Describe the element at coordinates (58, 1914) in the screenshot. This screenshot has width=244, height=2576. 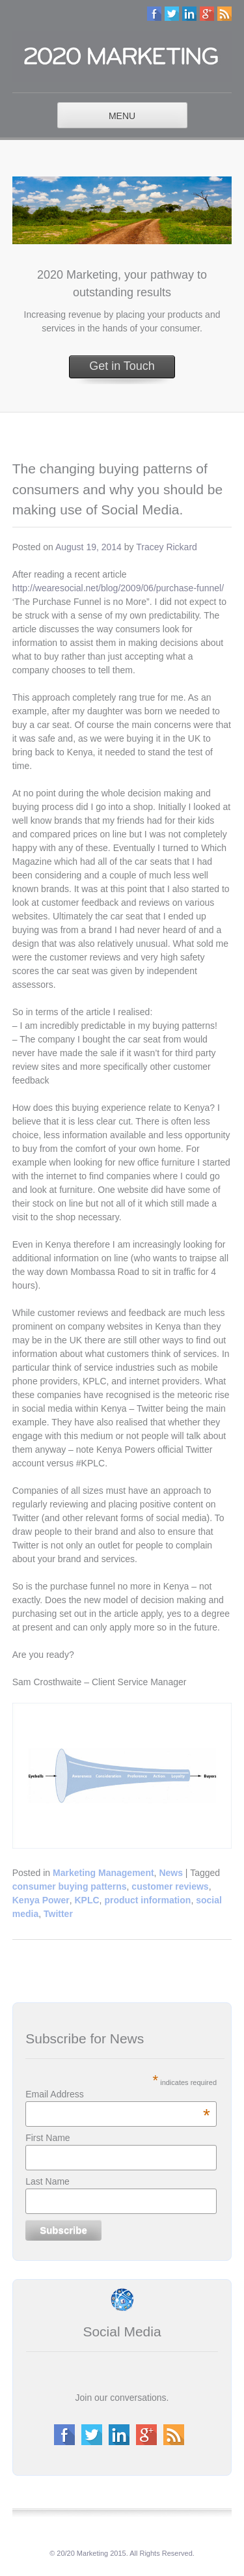
I see `Twitter` at that location.